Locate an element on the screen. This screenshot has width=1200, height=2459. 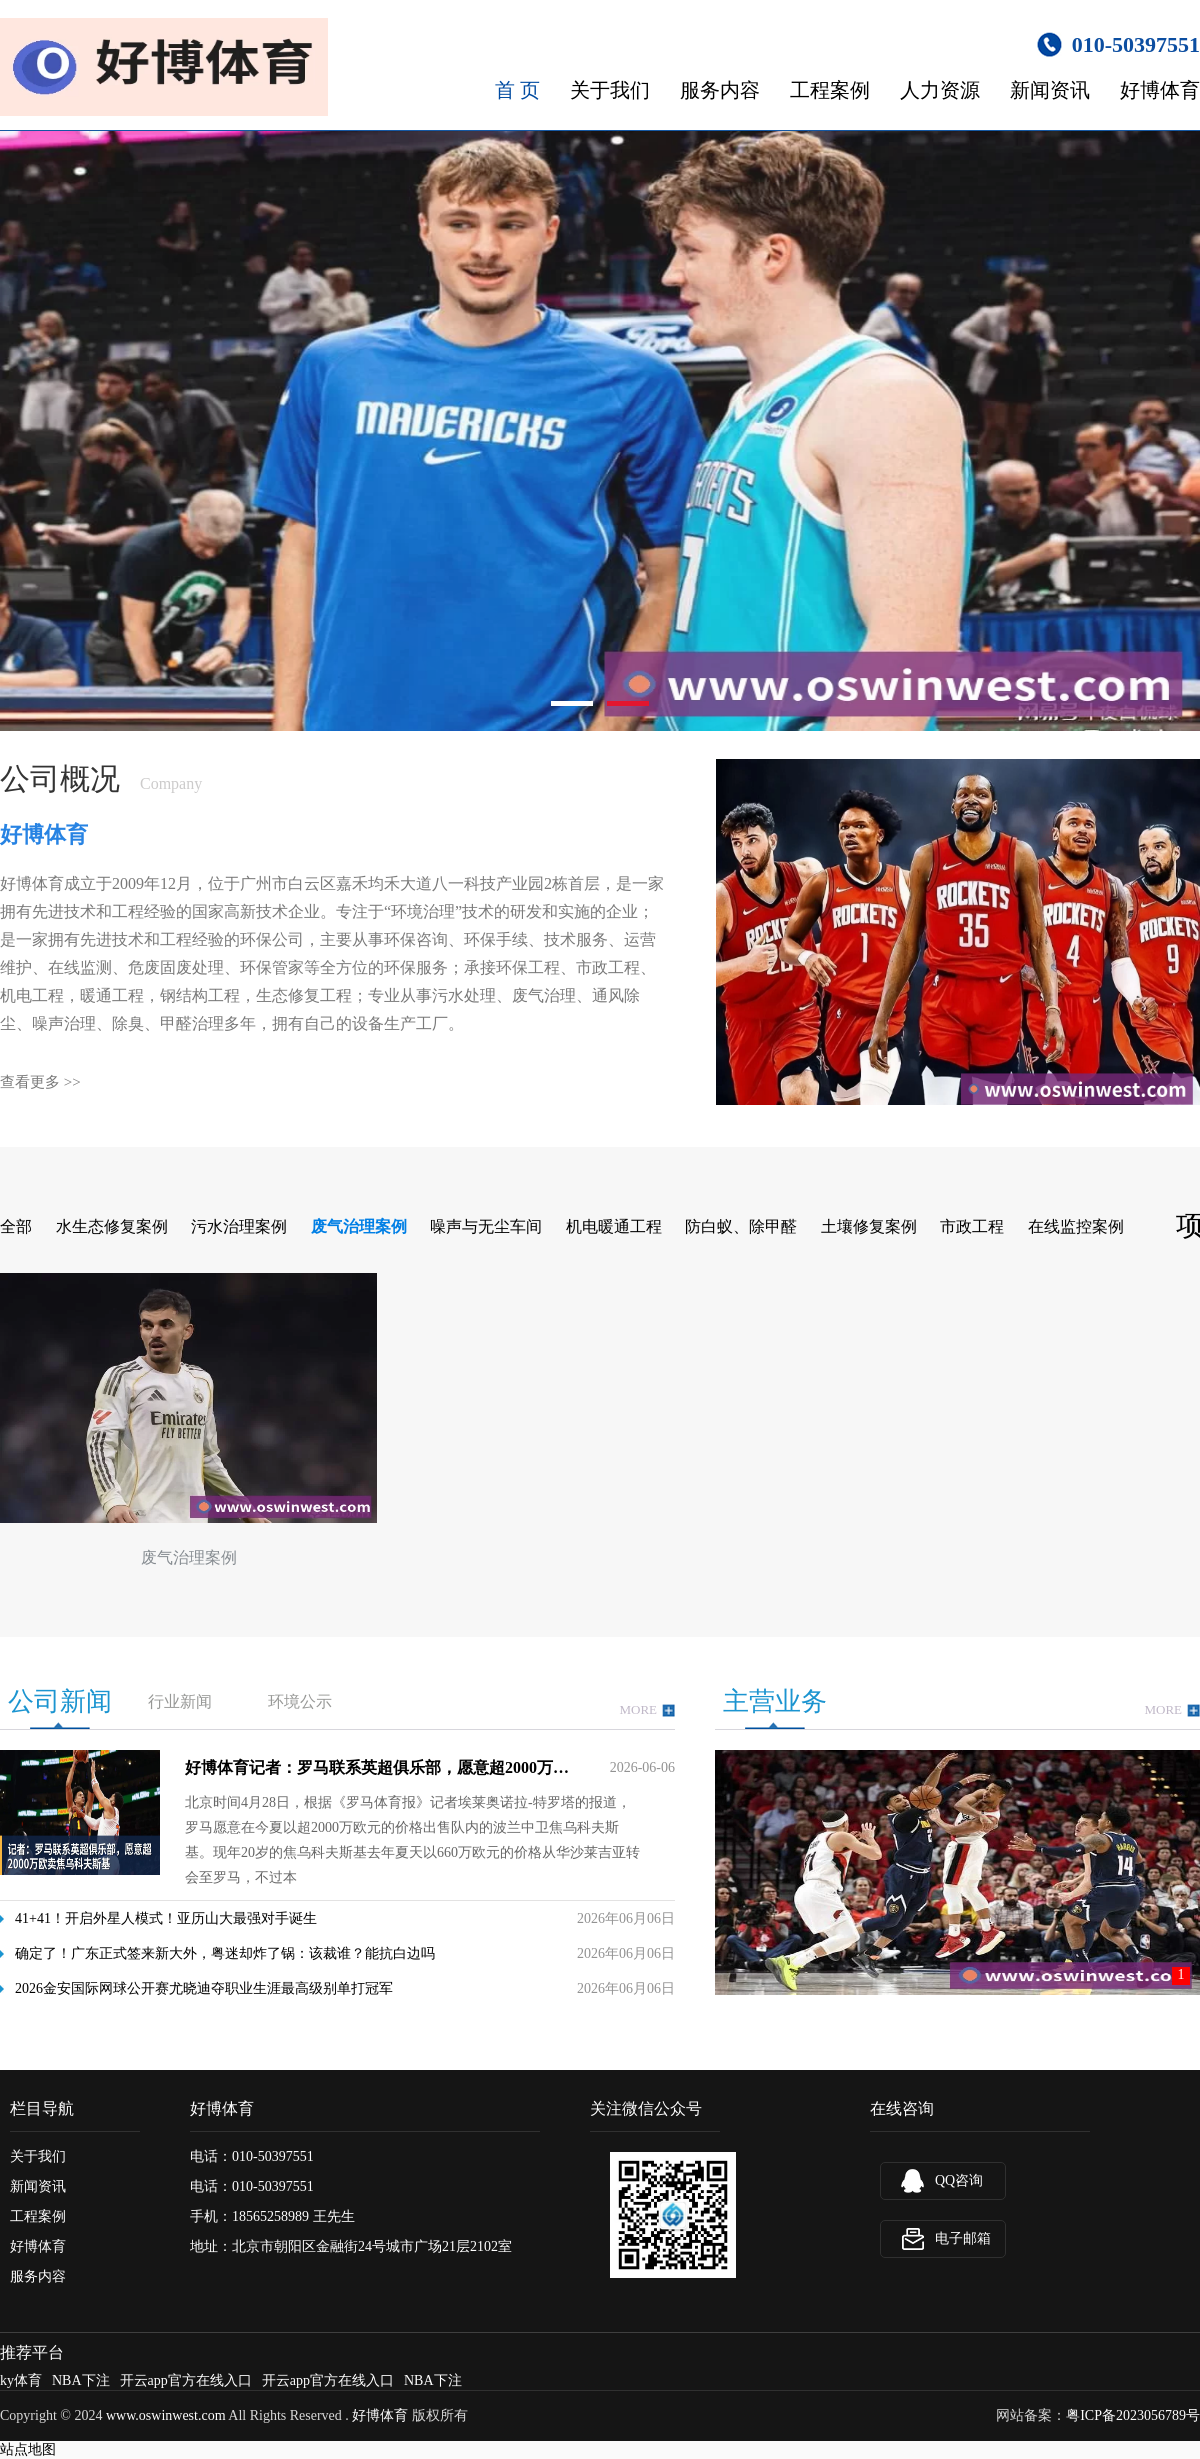
行业新闻 is located at coordinates (180, 1701).